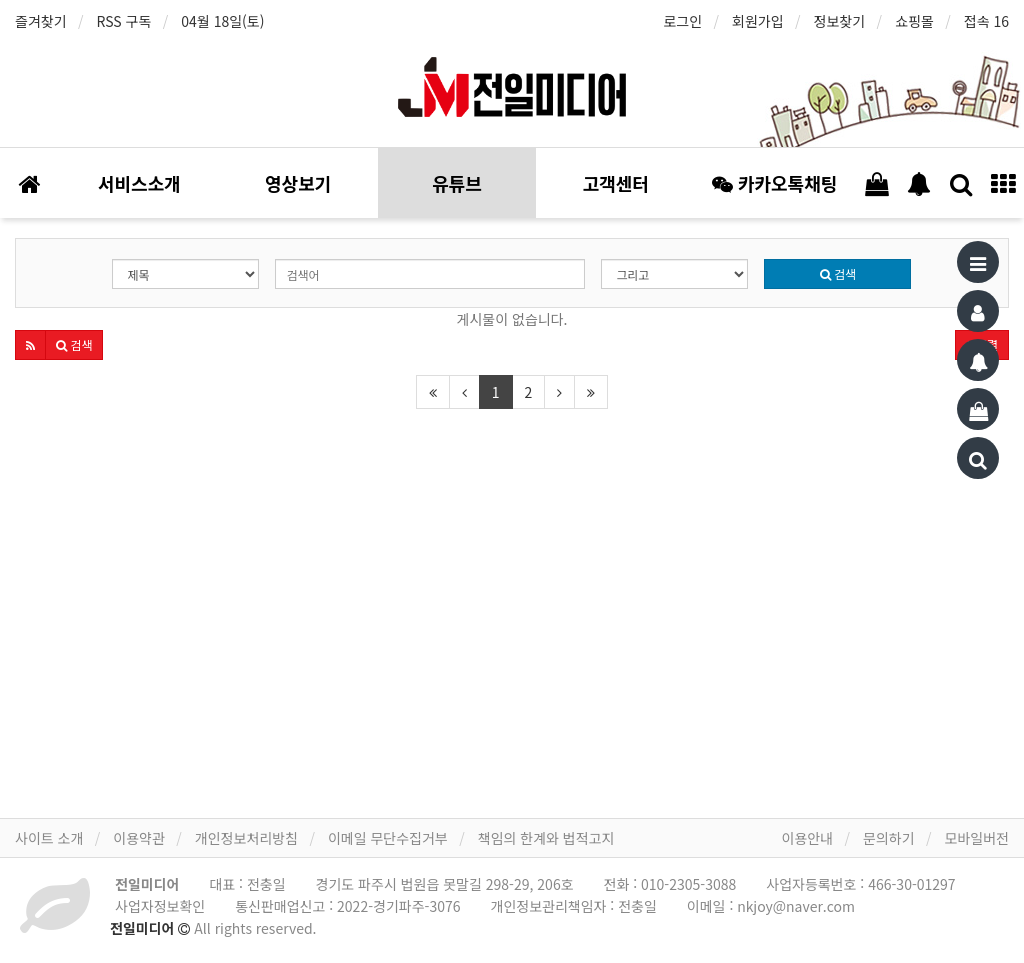 Image resolution: width=1024 pixels, height=963 pixels. Describe the element at coordinates (840, 21) in the screenshot. I see `정보찾기` at that location.